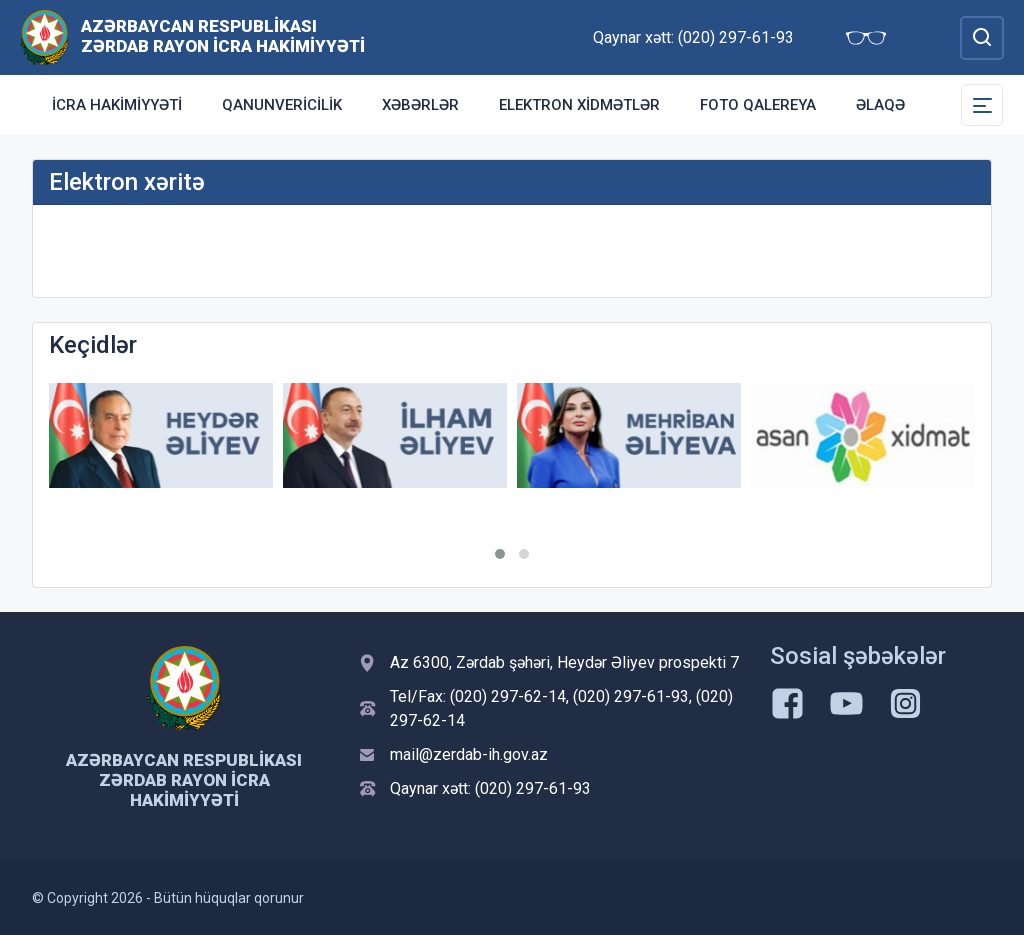  What do you see at coordinates (282, 105) in the screenshot?
I see `Qanunvericilik` at bounding box center [282, 105].